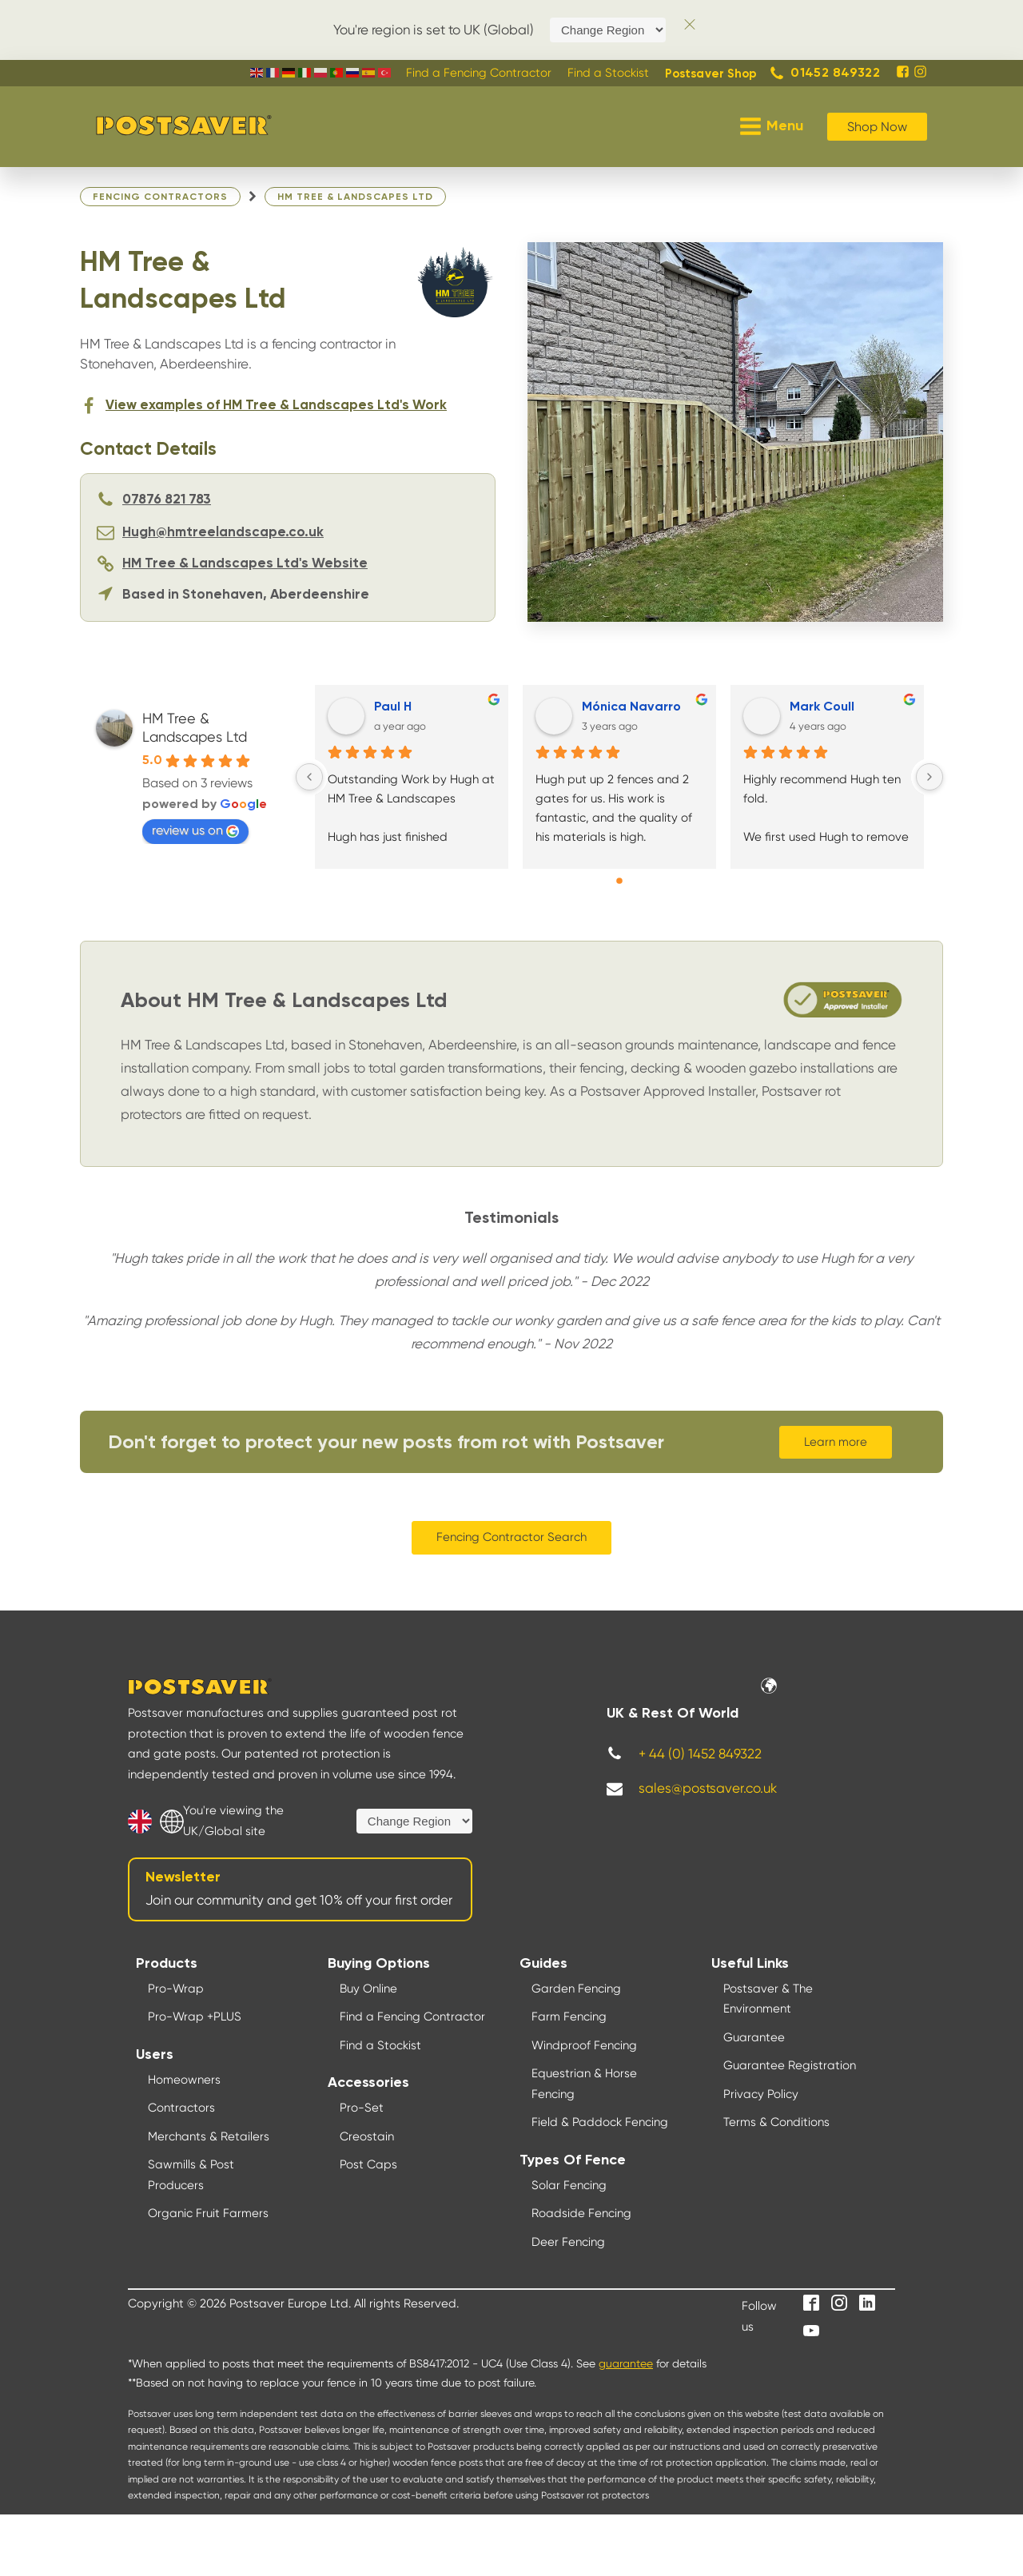 Image resolution: width=1023 pixels, height=2576 pixels. Describe the element at coordinates (631, 707) in the screenshot. I see `Mónica Navarro` at that location.